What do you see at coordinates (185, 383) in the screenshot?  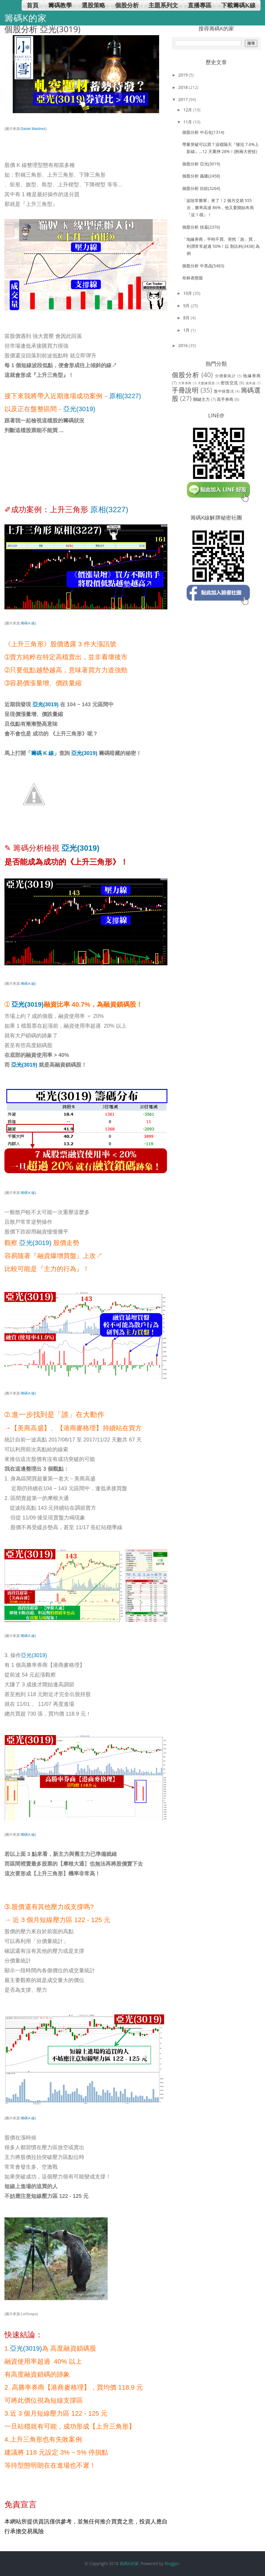 I see `大單券商` at bounding box center [185, 383].